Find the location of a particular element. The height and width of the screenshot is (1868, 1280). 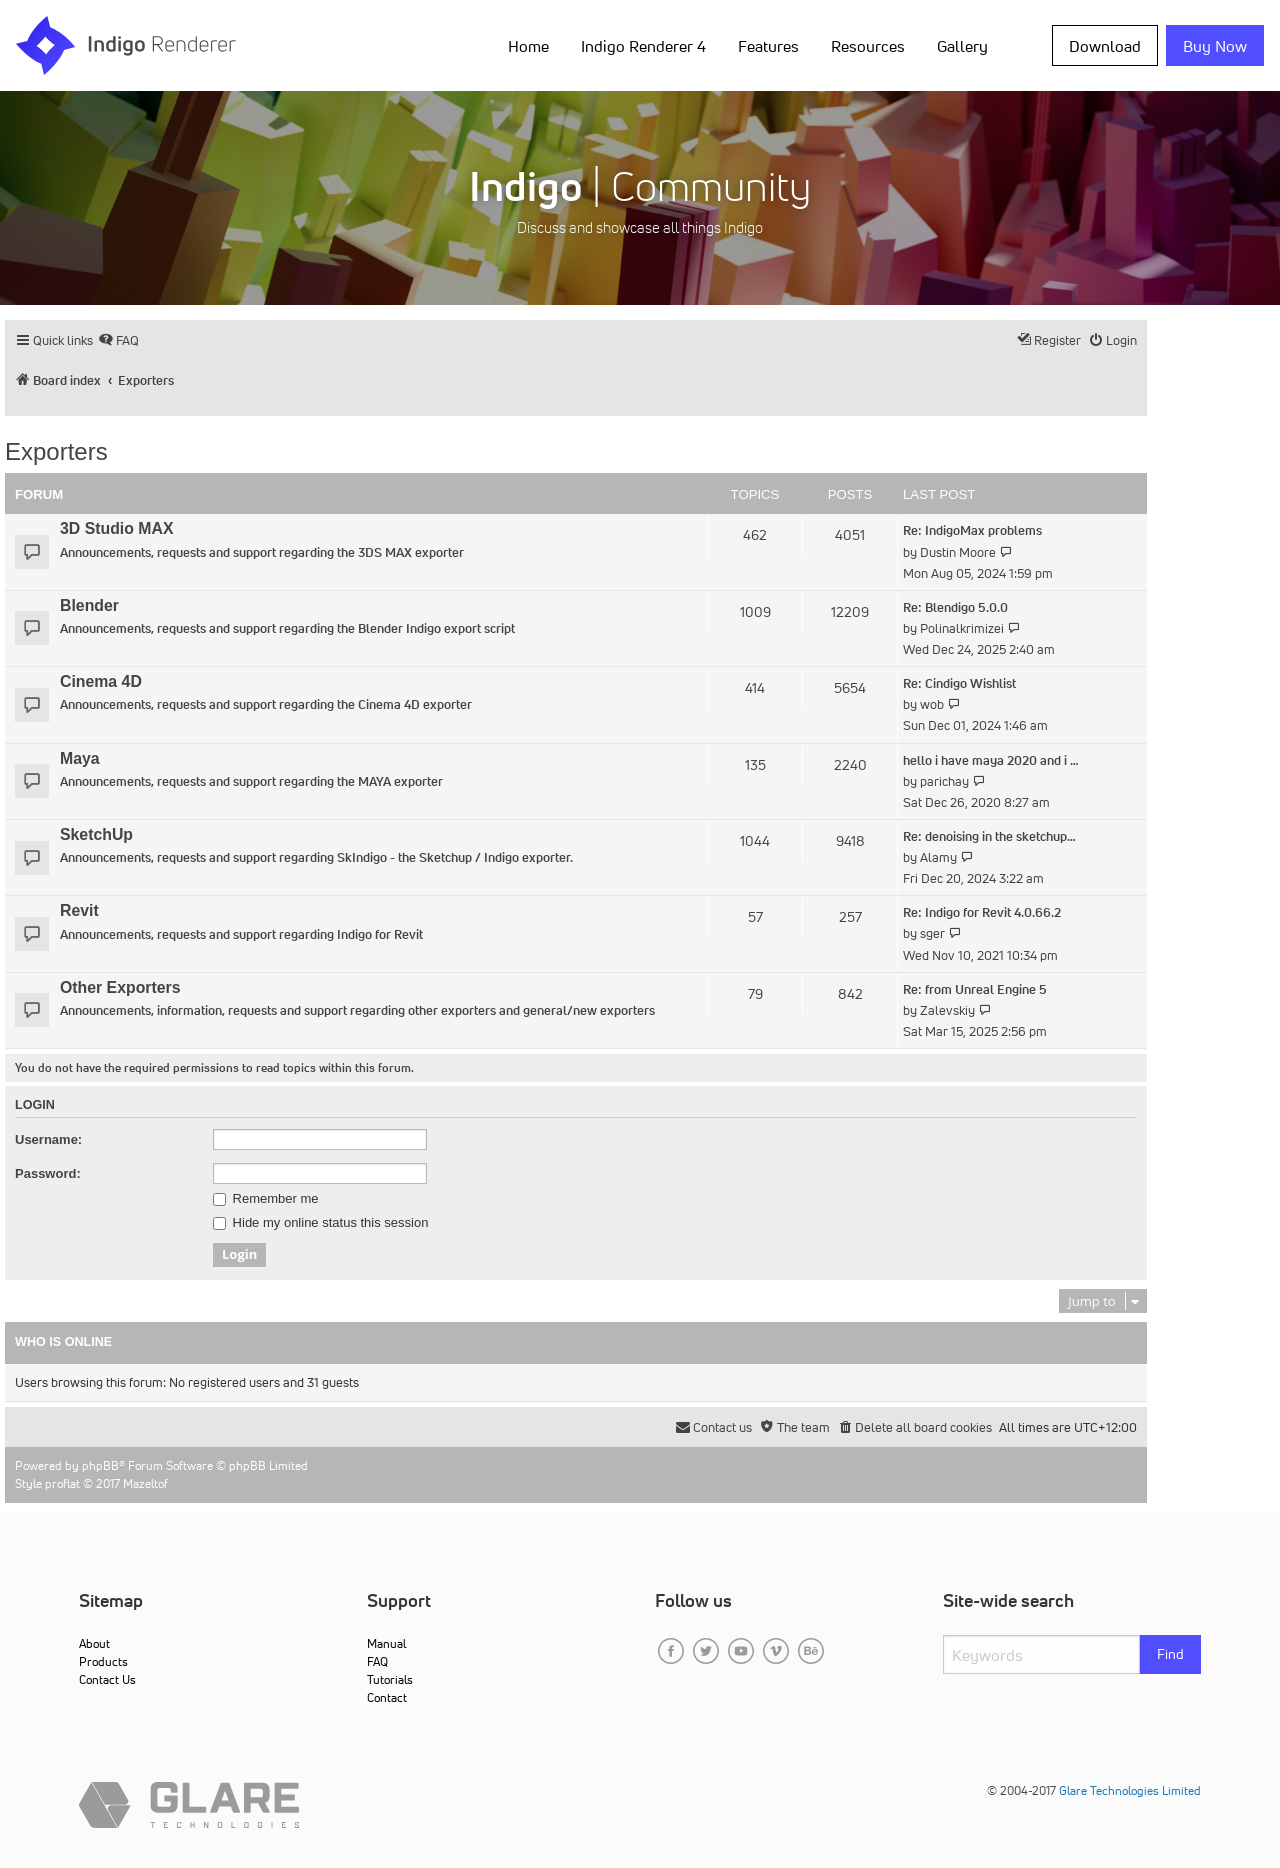

Exporters is located at coordinates (56, 451).